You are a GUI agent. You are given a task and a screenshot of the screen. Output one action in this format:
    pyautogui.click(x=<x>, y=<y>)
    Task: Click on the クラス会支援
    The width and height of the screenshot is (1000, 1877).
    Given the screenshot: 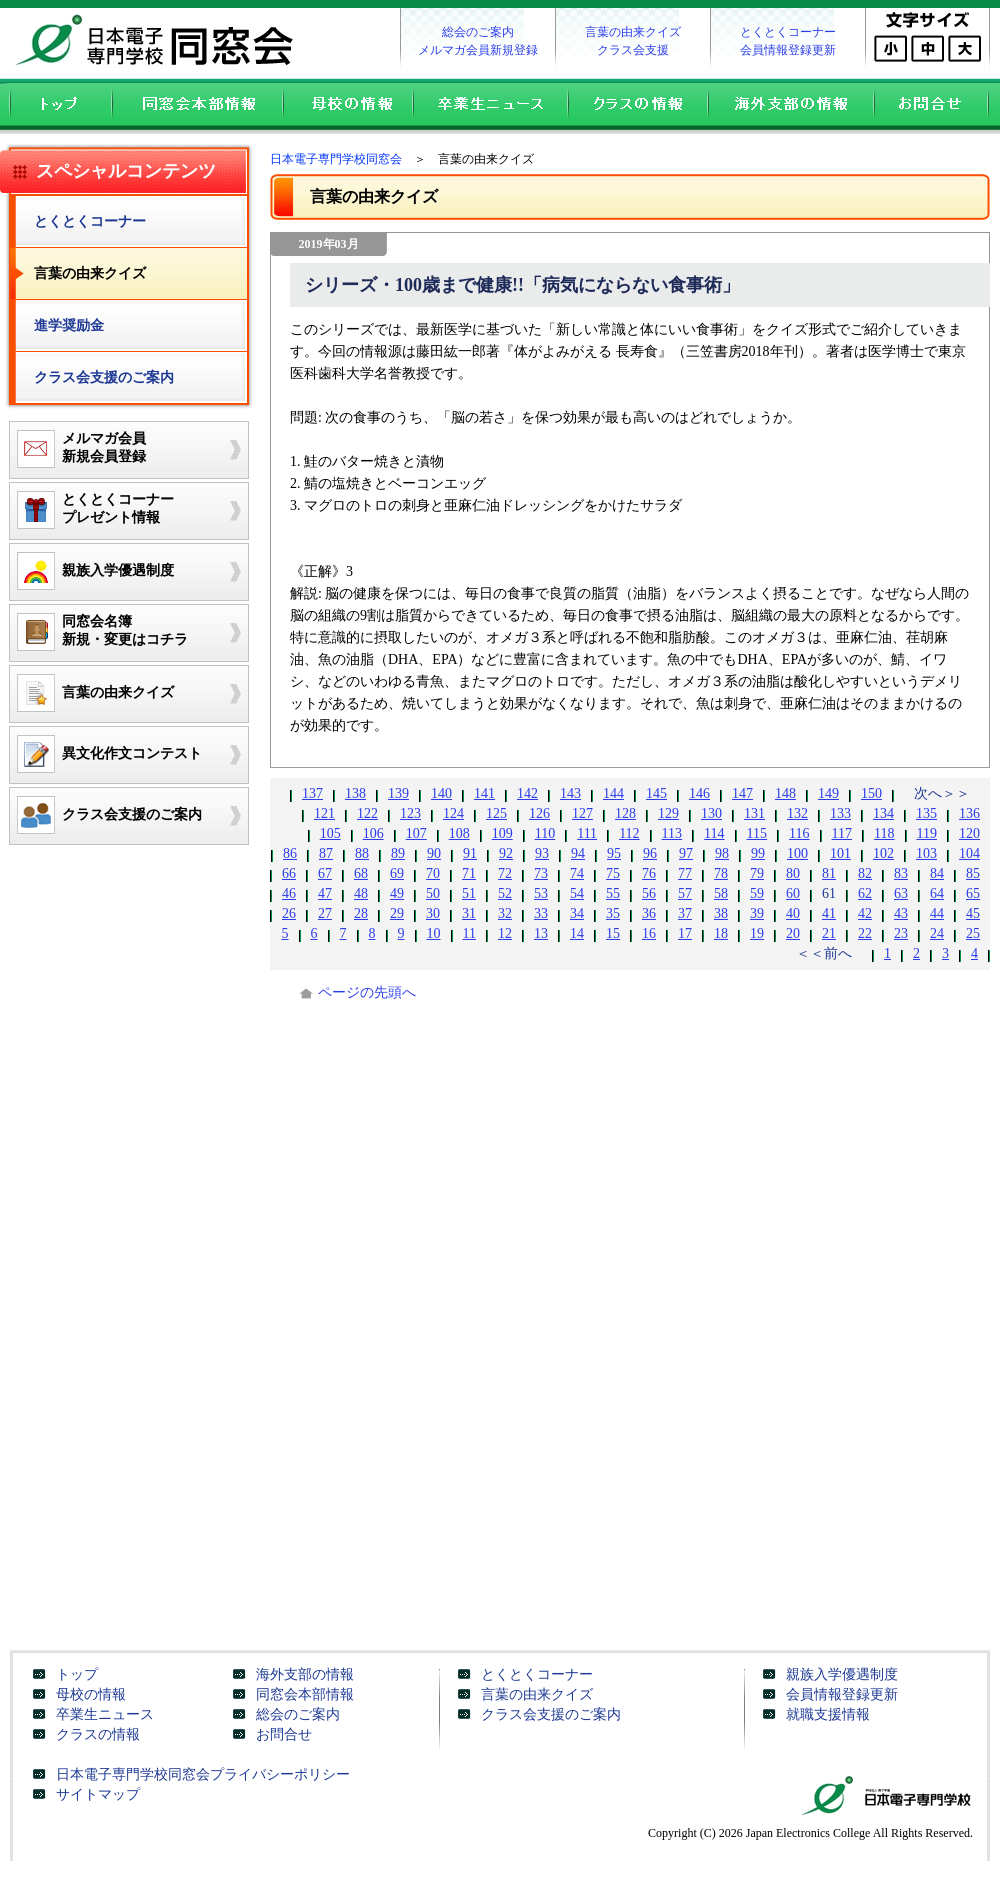 What is the action you would take?
    pyautogui.click(x=633, y=50)
    